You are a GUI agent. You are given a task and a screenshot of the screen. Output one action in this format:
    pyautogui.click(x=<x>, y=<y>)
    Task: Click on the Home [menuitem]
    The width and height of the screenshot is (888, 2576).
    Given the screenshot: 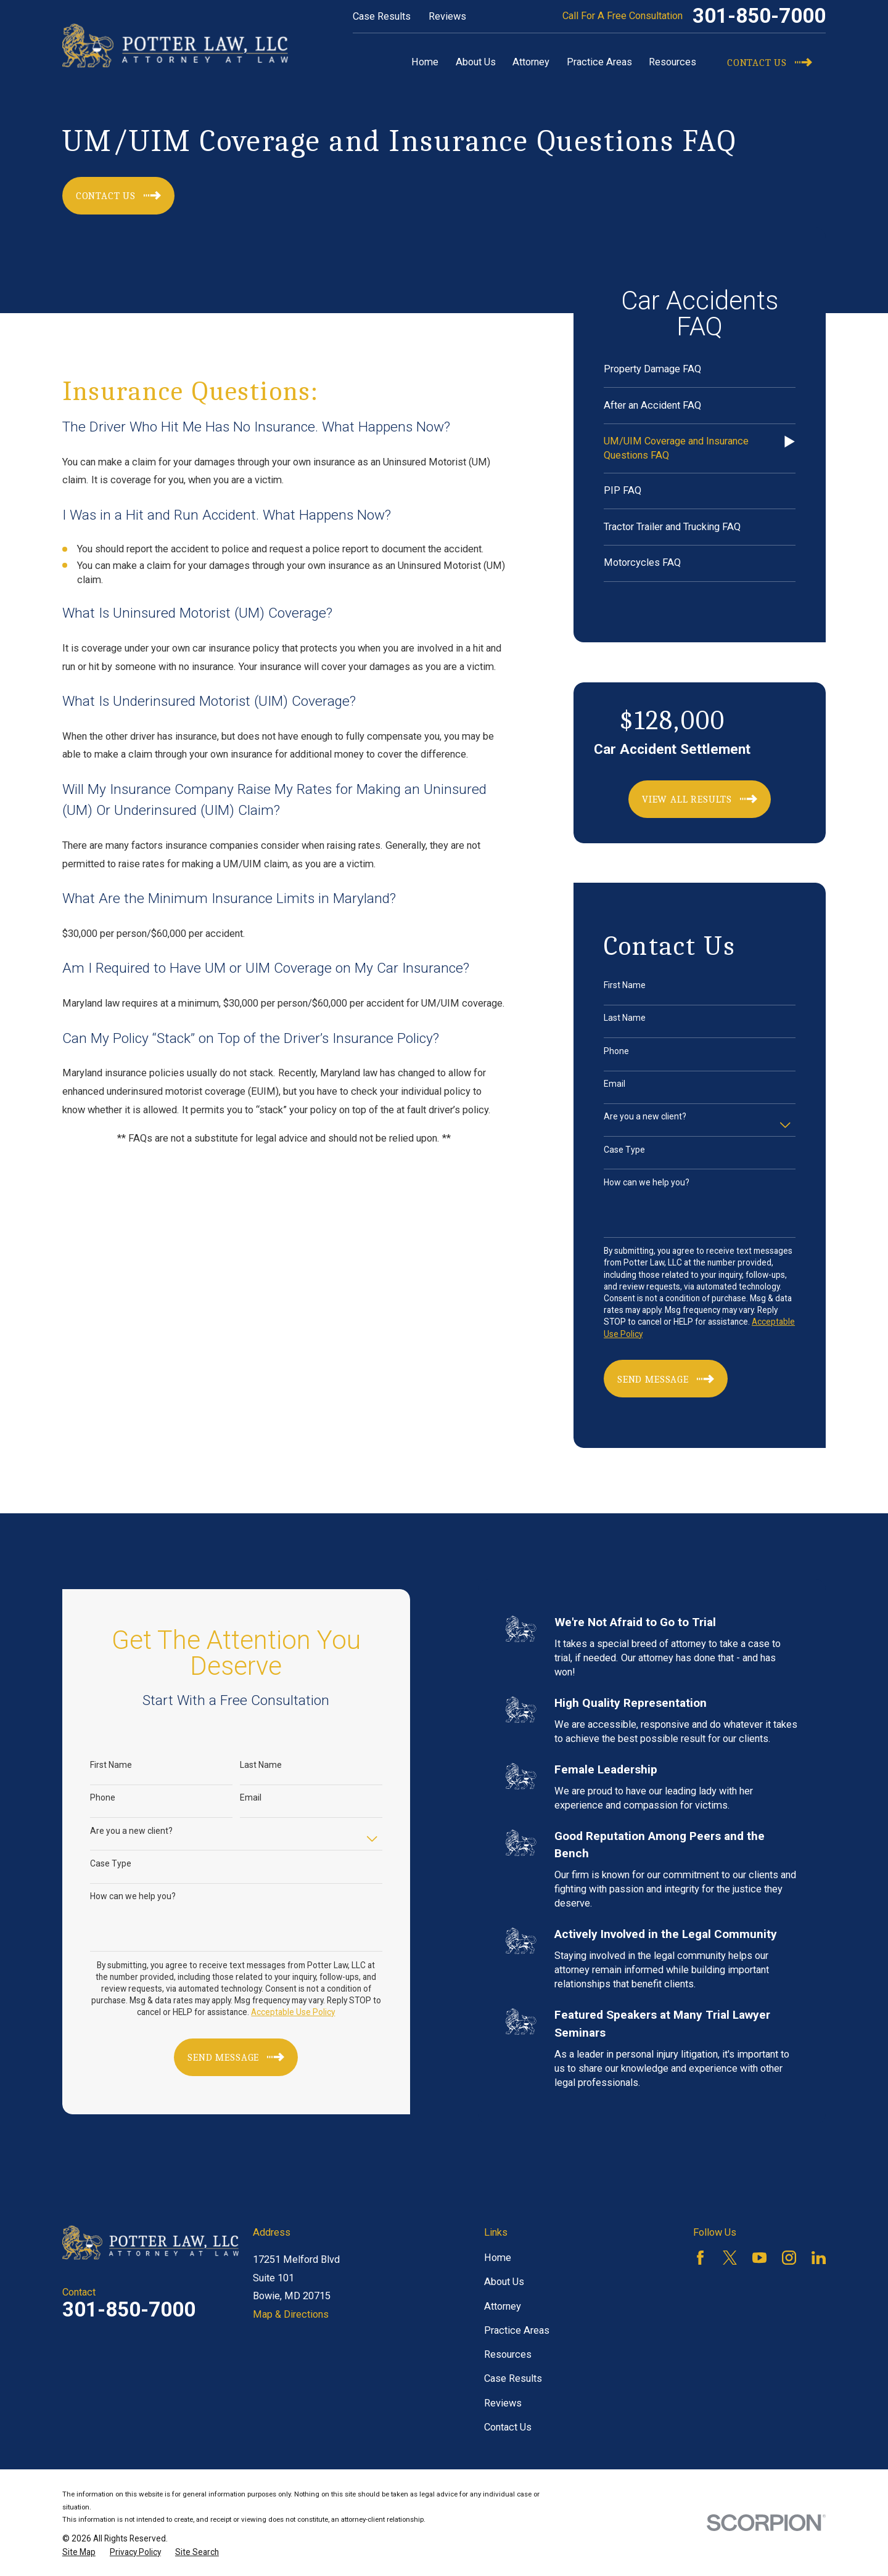 What is the action you would take?
    pyautogui.click(x=424, y=62)
    